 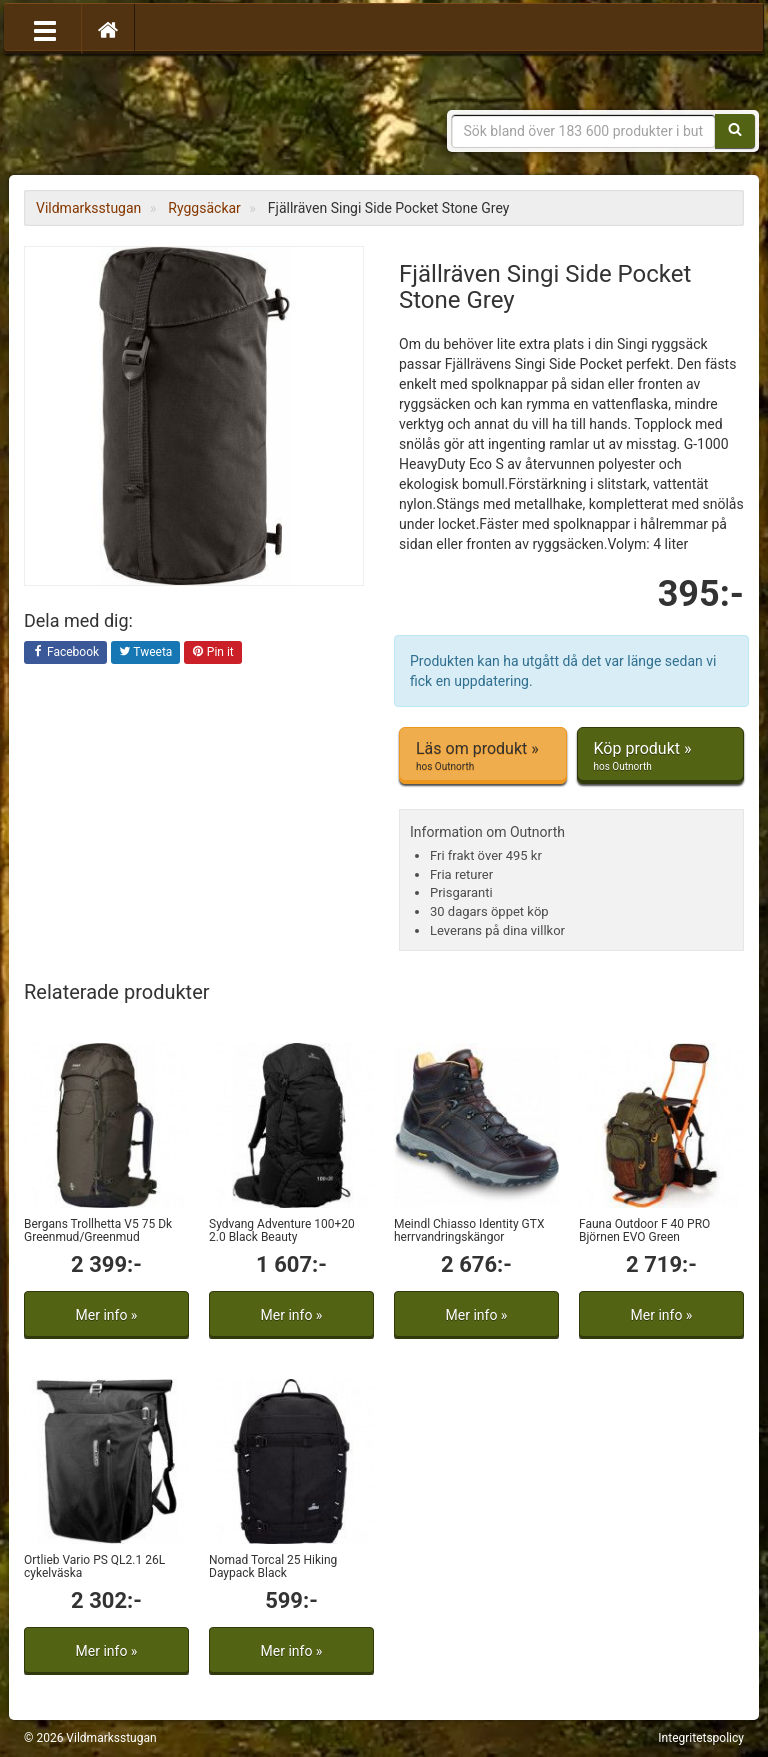 I want to click on Bergans Trollhetta V5 75 Dk Greenmud/Greenmud, so click(x=98, y=1230).